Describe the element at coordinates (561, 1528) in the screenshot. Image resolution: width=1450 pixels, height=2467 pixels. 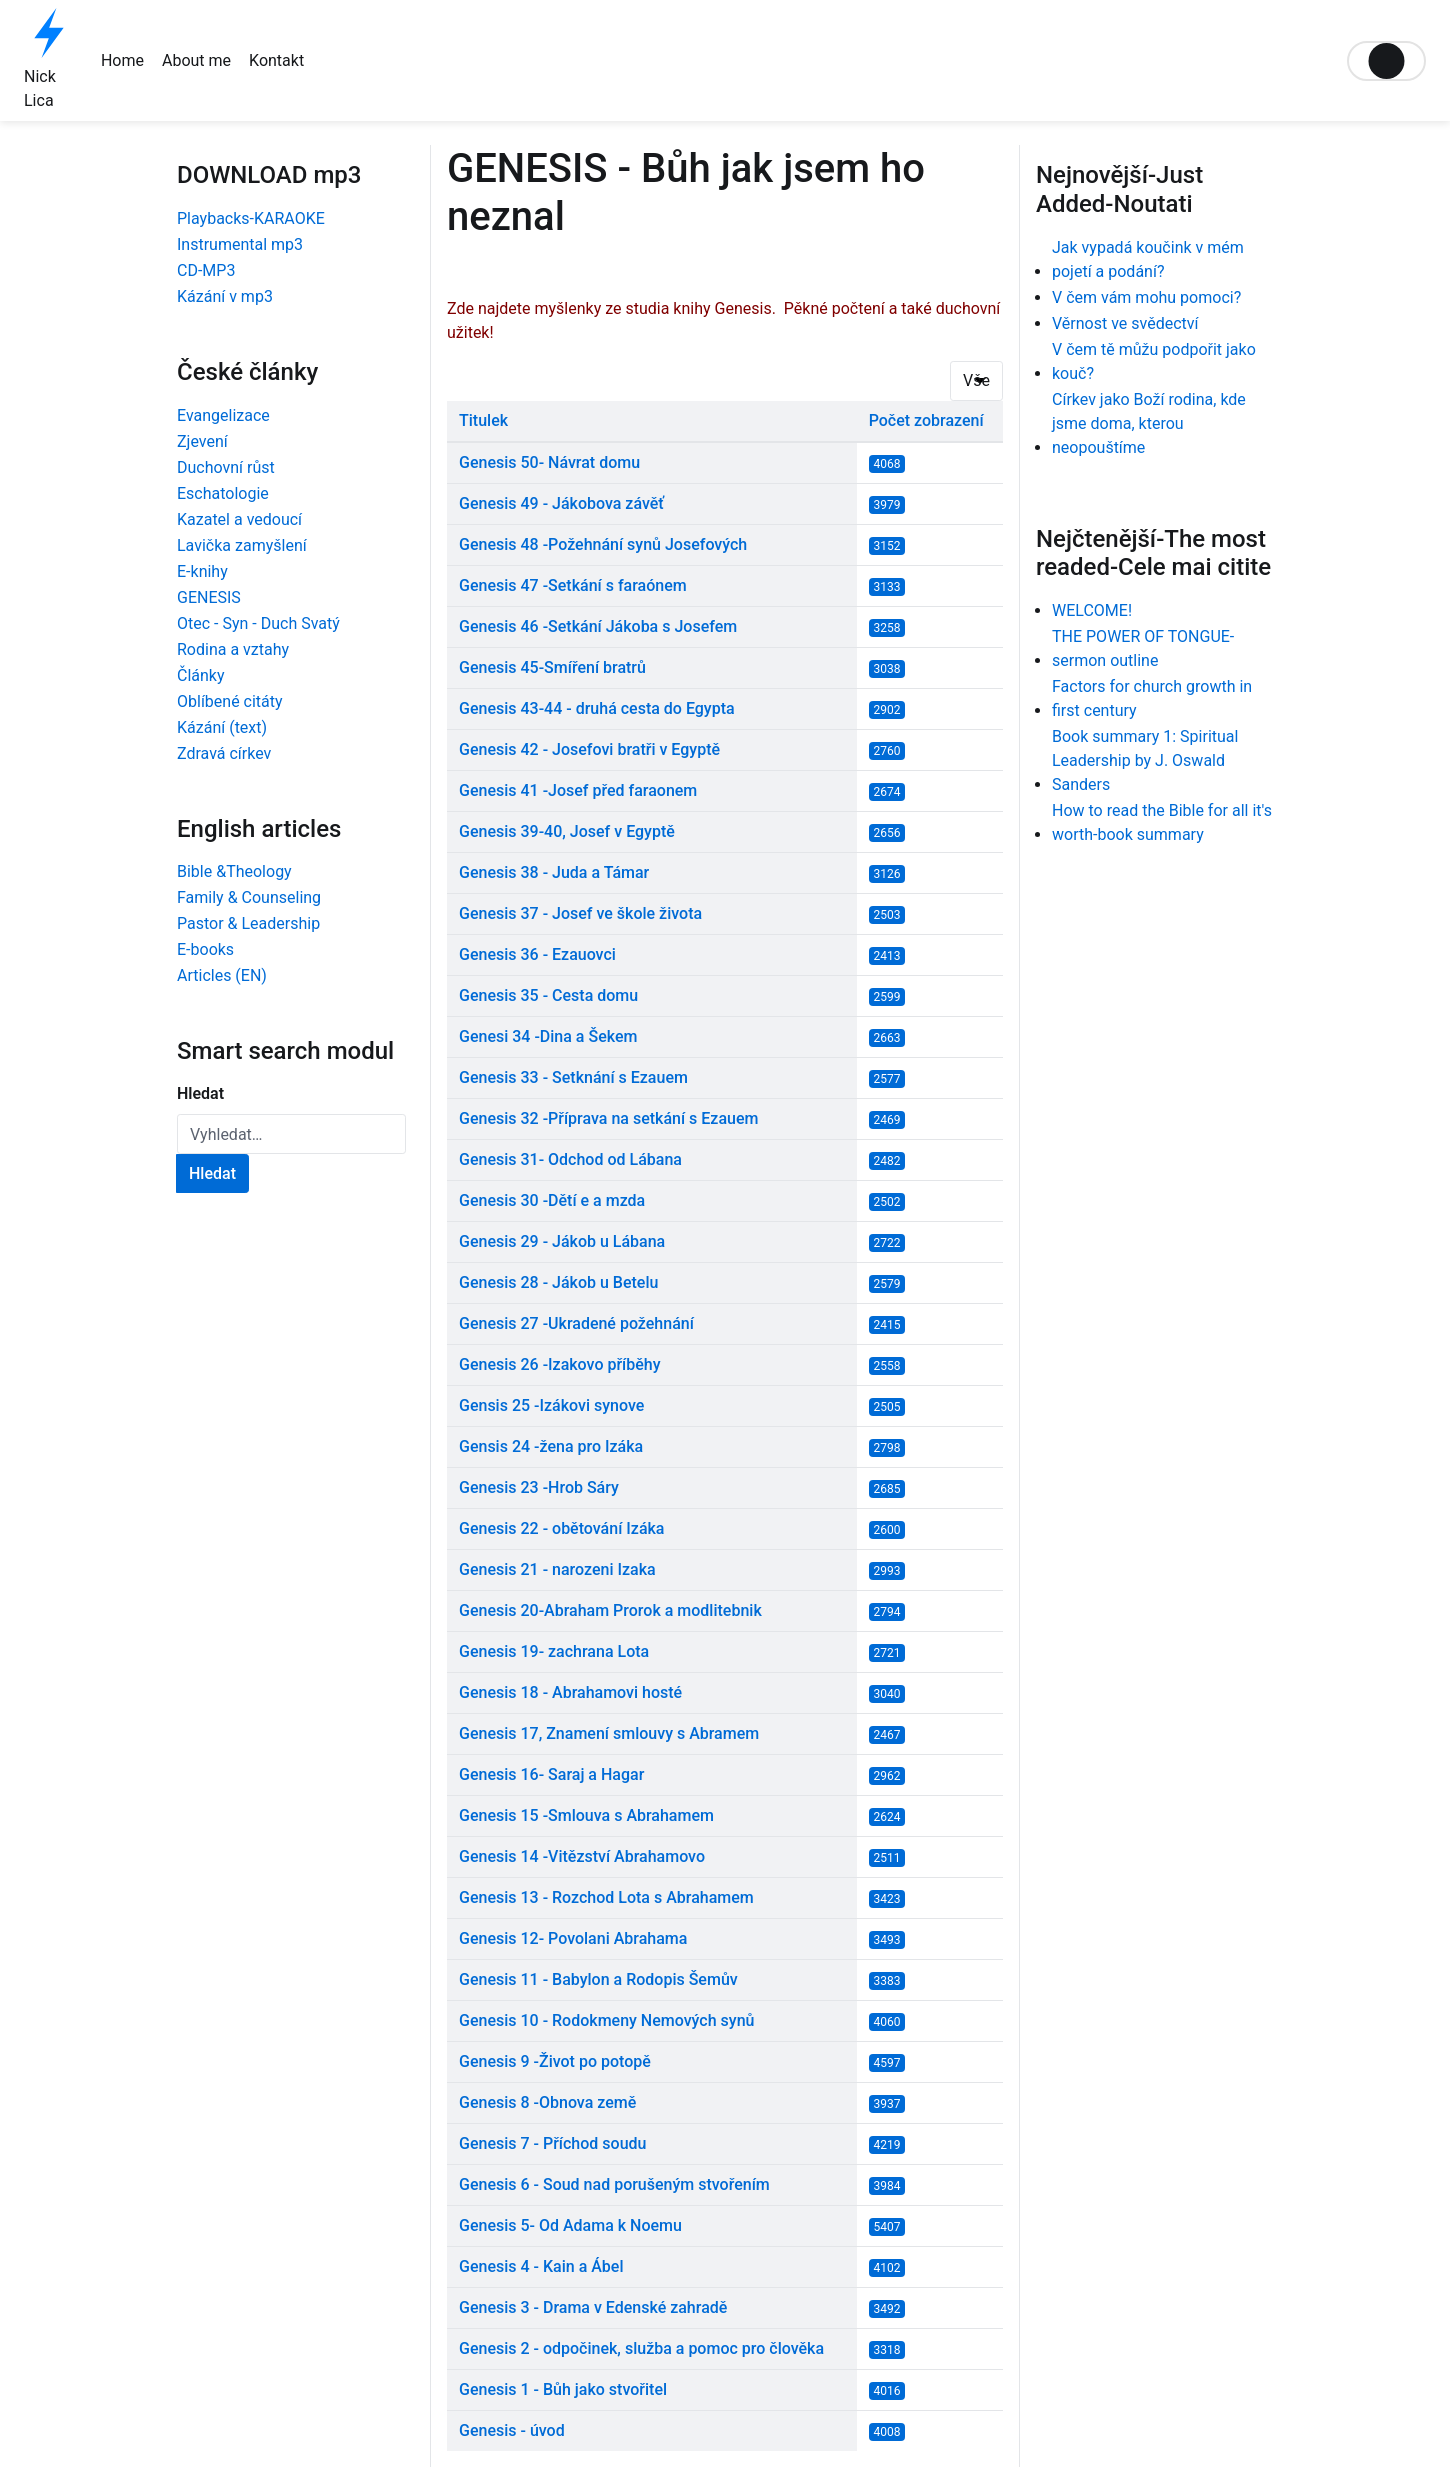
I see `Genesis 22 - obětování Izáka` at that location.